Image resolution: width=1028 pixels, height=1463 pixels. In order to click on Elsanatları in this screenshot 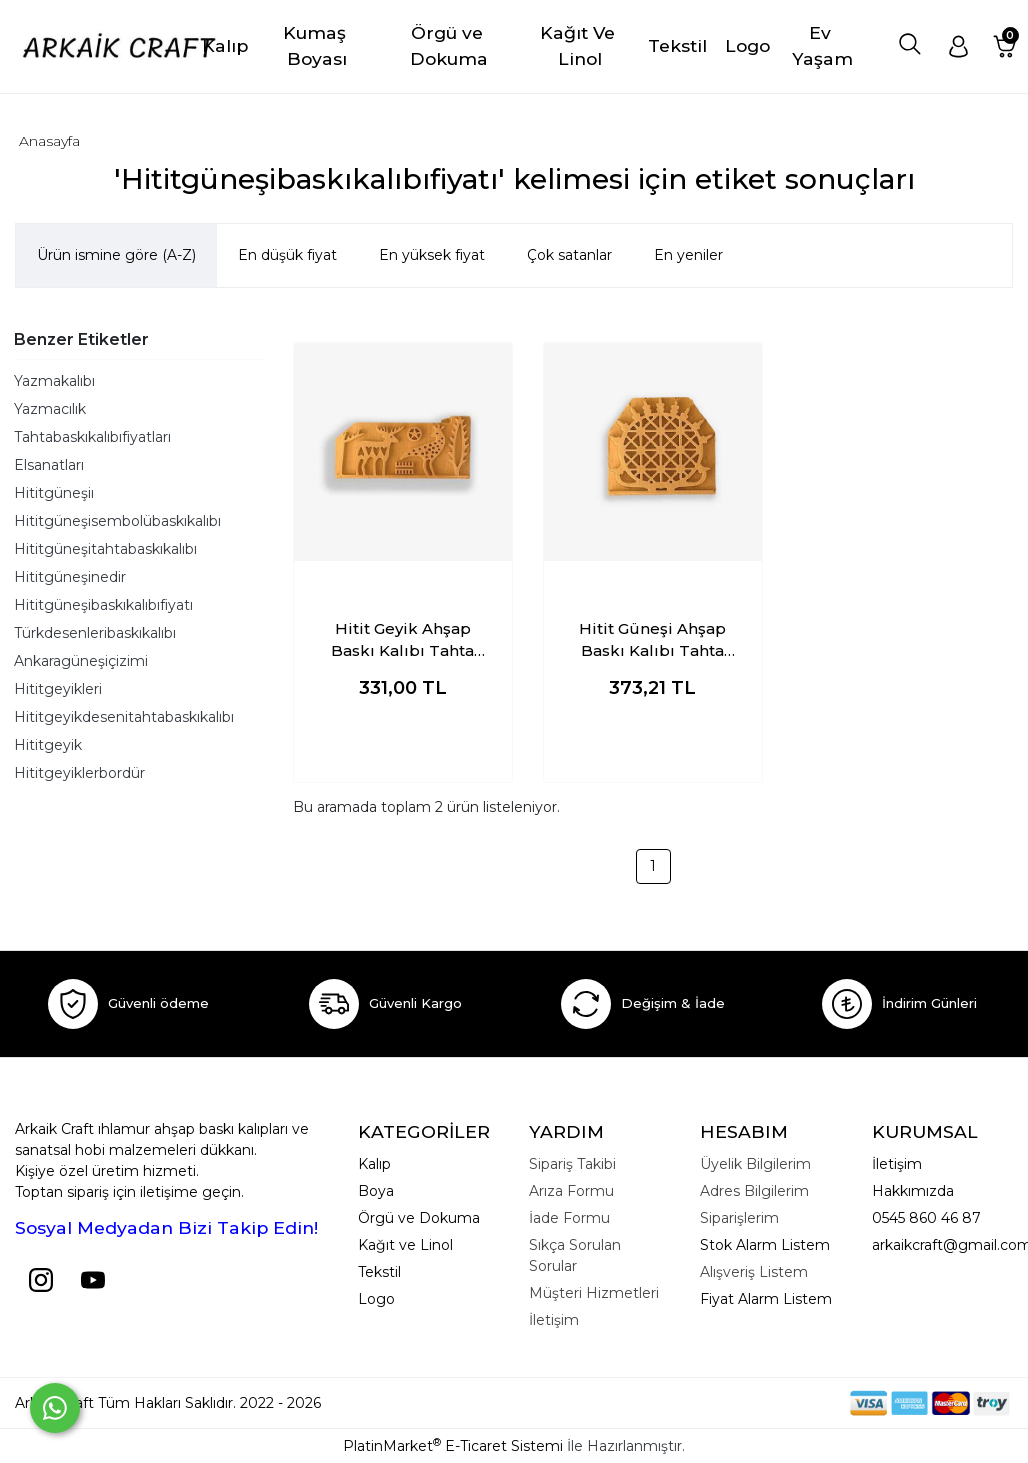, I will do `click(49, 465)`.